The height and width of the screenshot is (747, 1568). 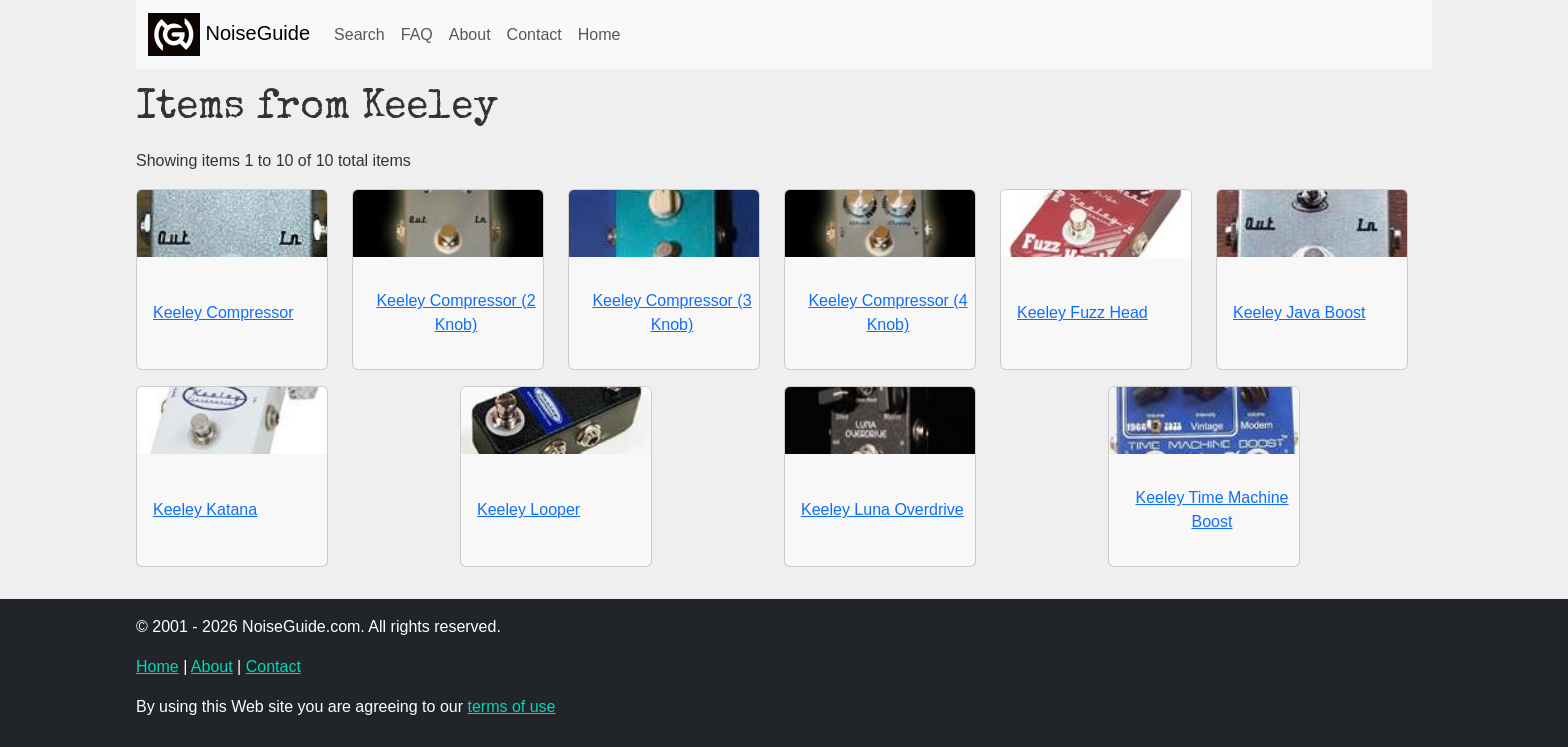 What do you see at coordinates (882, 509) in the screenshot?
I see `Keeley Luna Overdrive` at bounding box center [882, 509].